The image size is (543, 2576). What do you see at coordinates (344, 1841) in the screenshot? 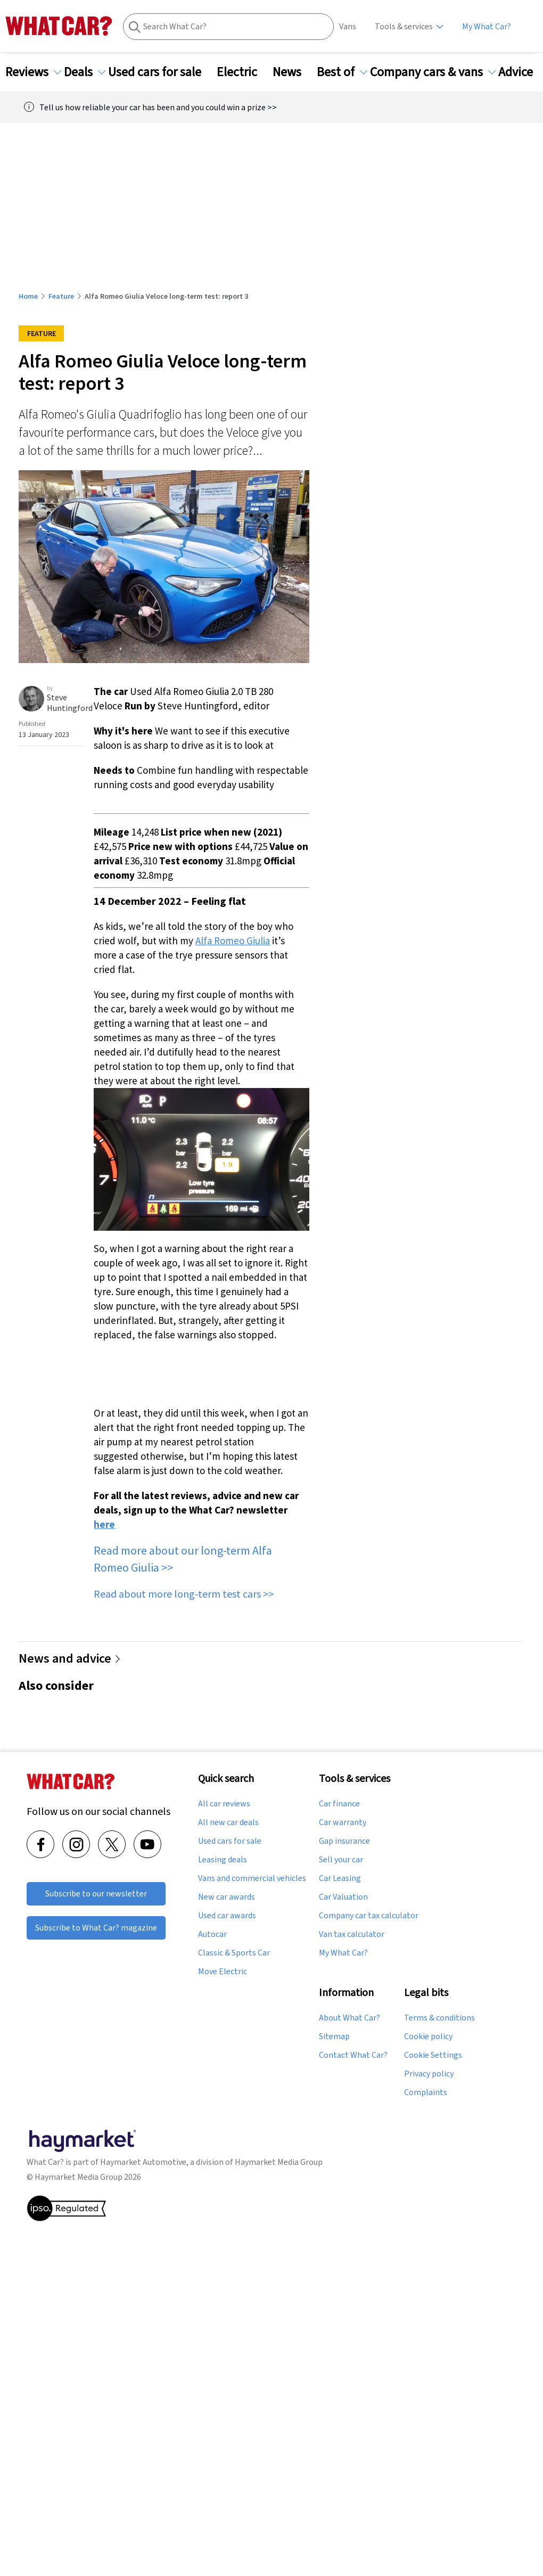
I see `Gap insurance` at bounding box center [344, 1841].